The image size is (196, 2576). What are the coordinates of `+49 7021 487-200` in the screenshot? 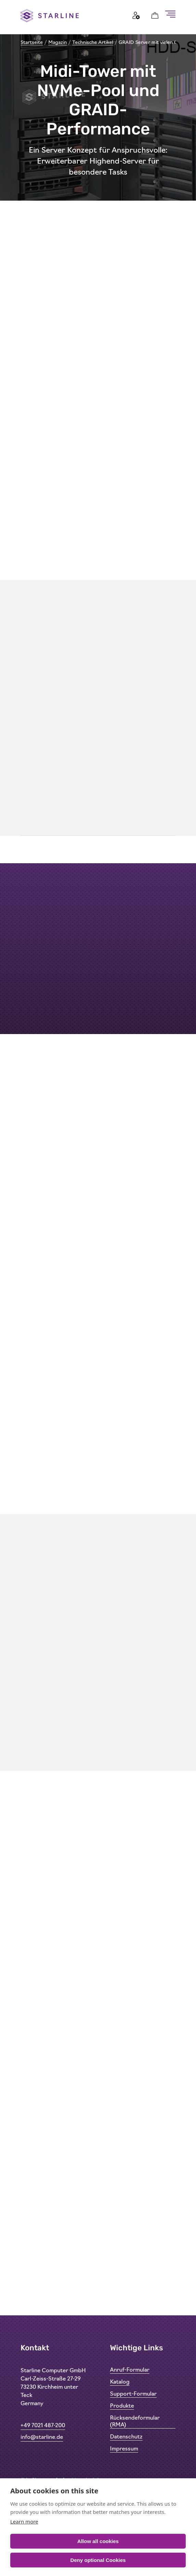 It's located at (43, 2426).